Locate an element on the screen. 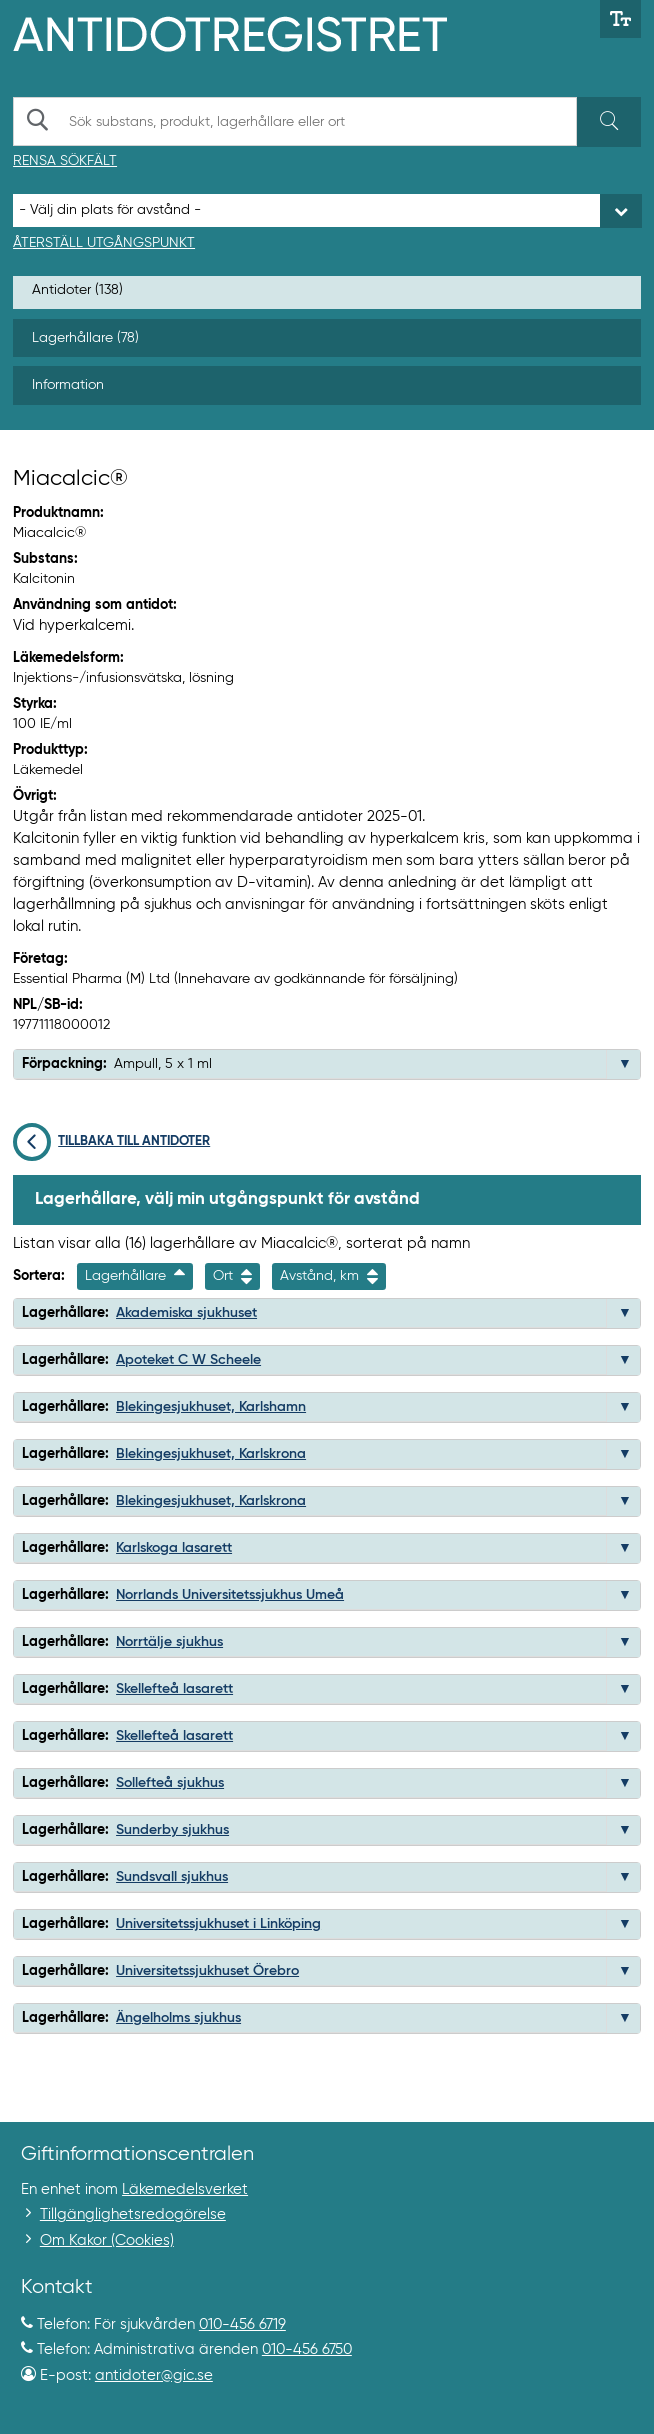 The height and width of the screenshot is (2434, 654). antidoter@gic.se is located at coordinates (154, 2375).